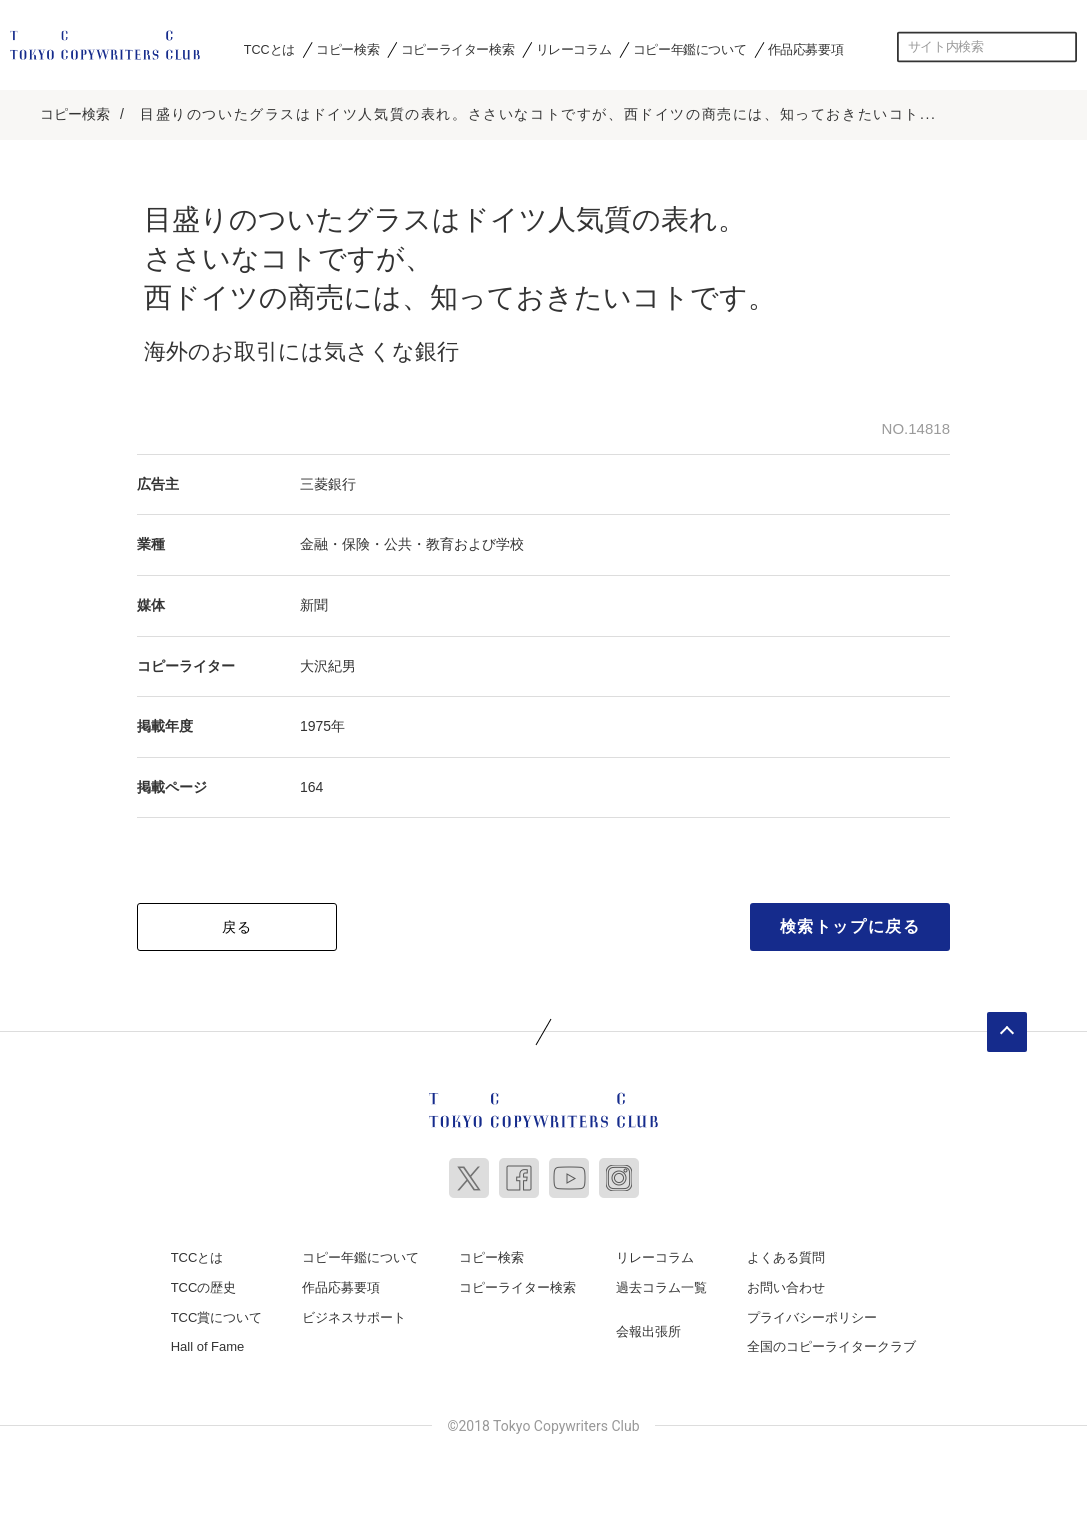 Image resolution: width=1087 pixels, height=1513 pixels. Describe the element at coordinates (648, 1327) in the screenshot. I see `会報出張所` at that location.